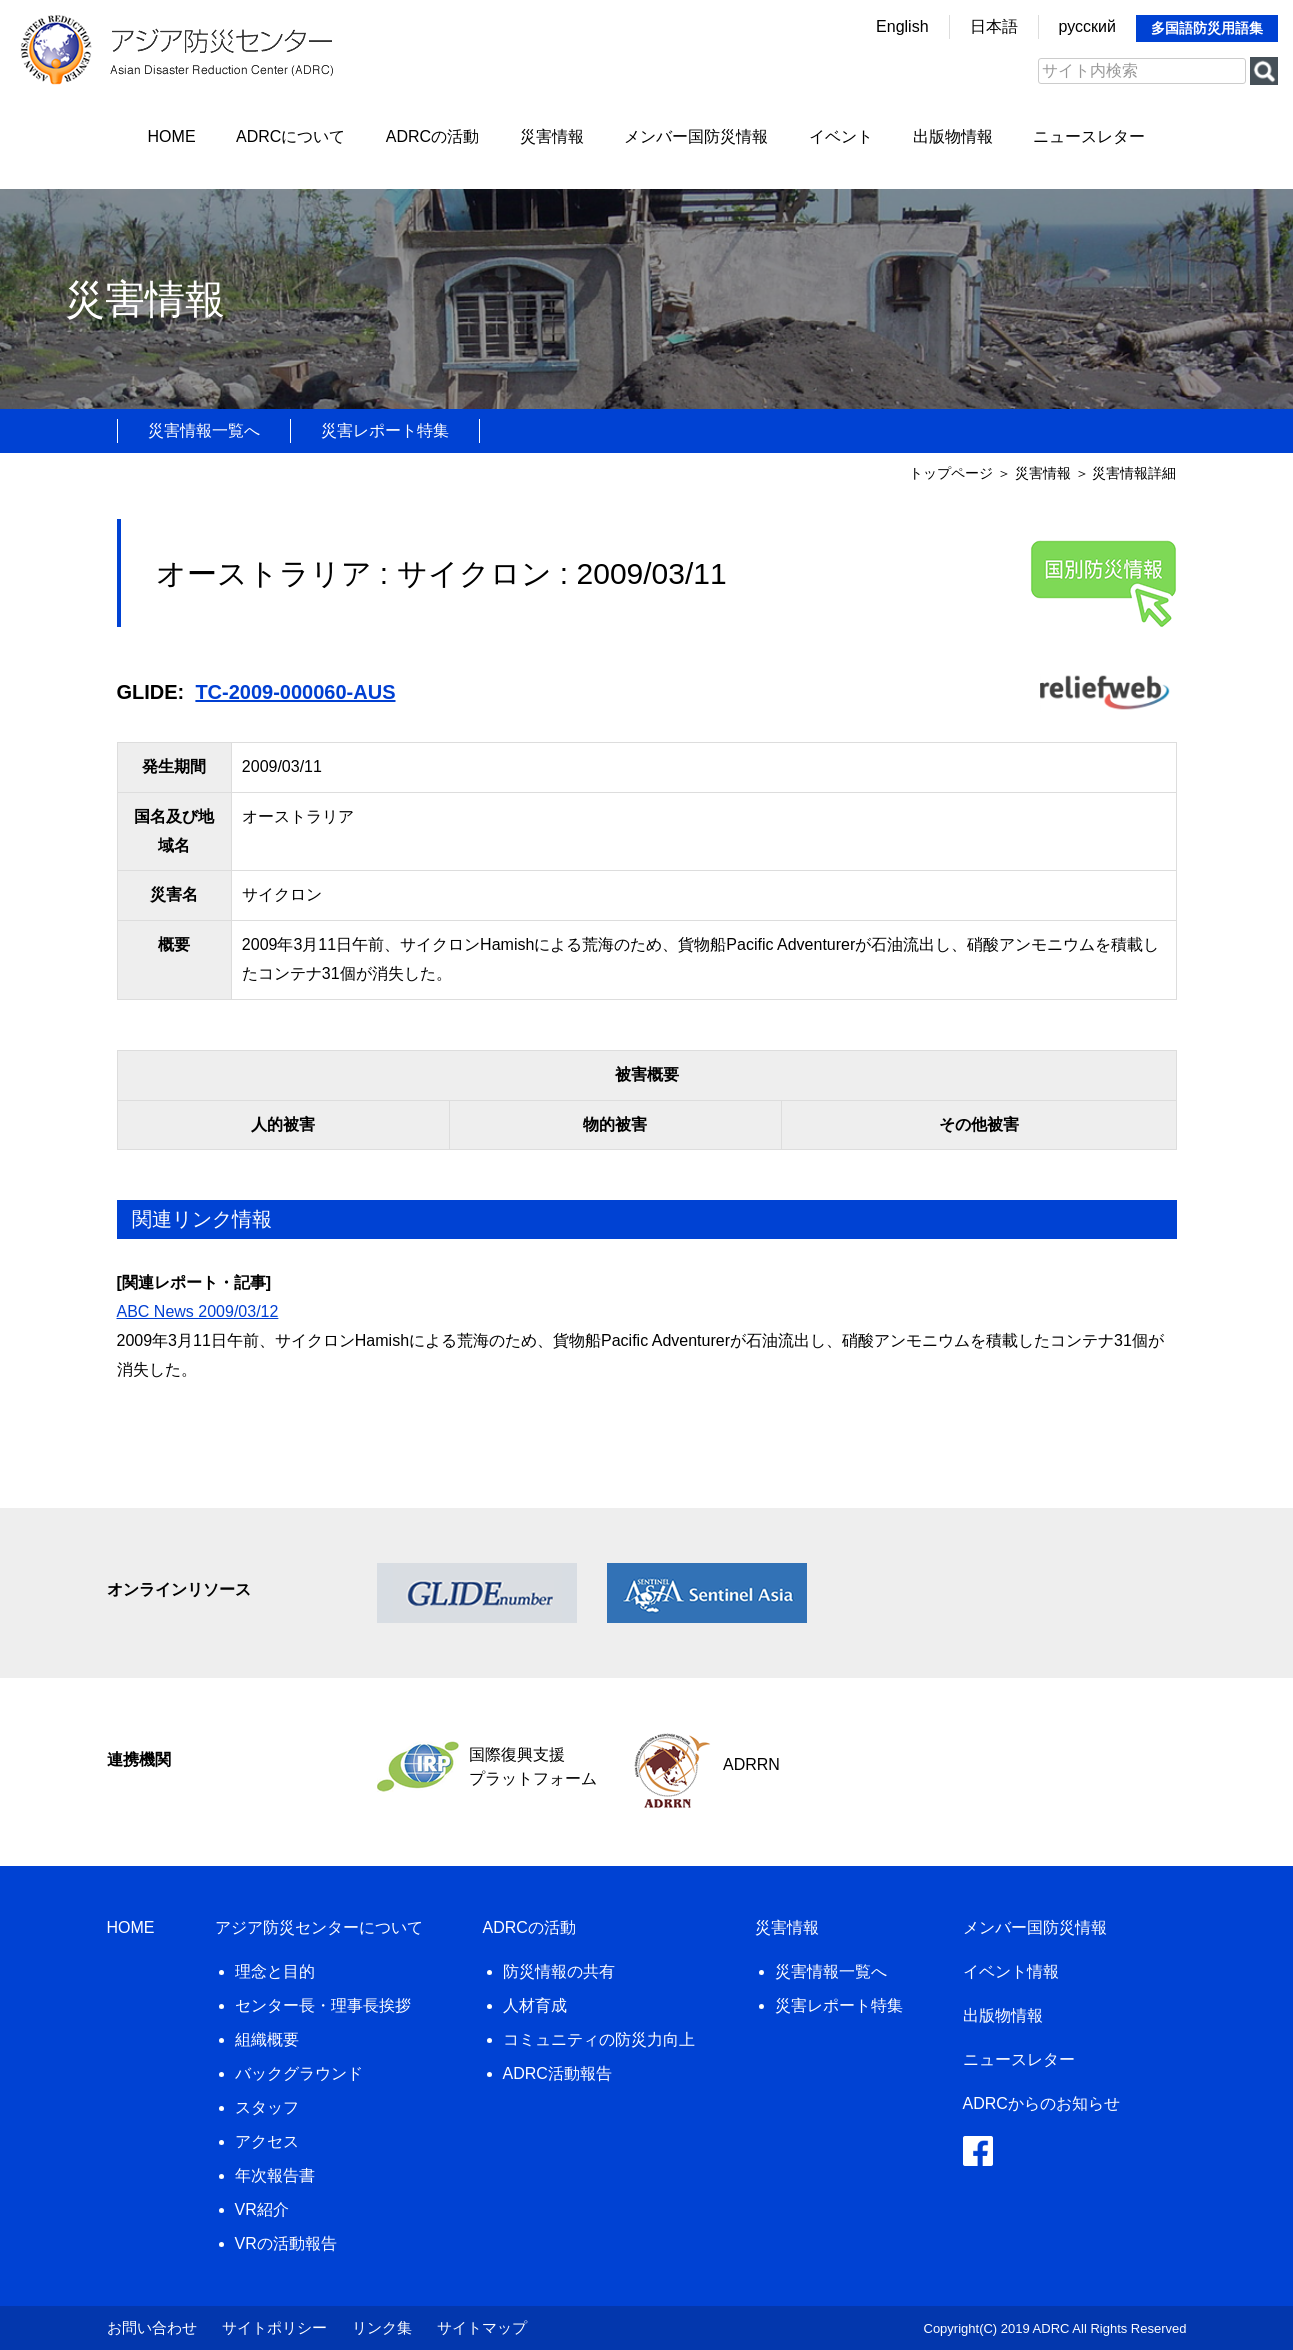 This screenshot has height=2350, width=1293. I want to click on メンバー国防災情報, so click(696, 136).